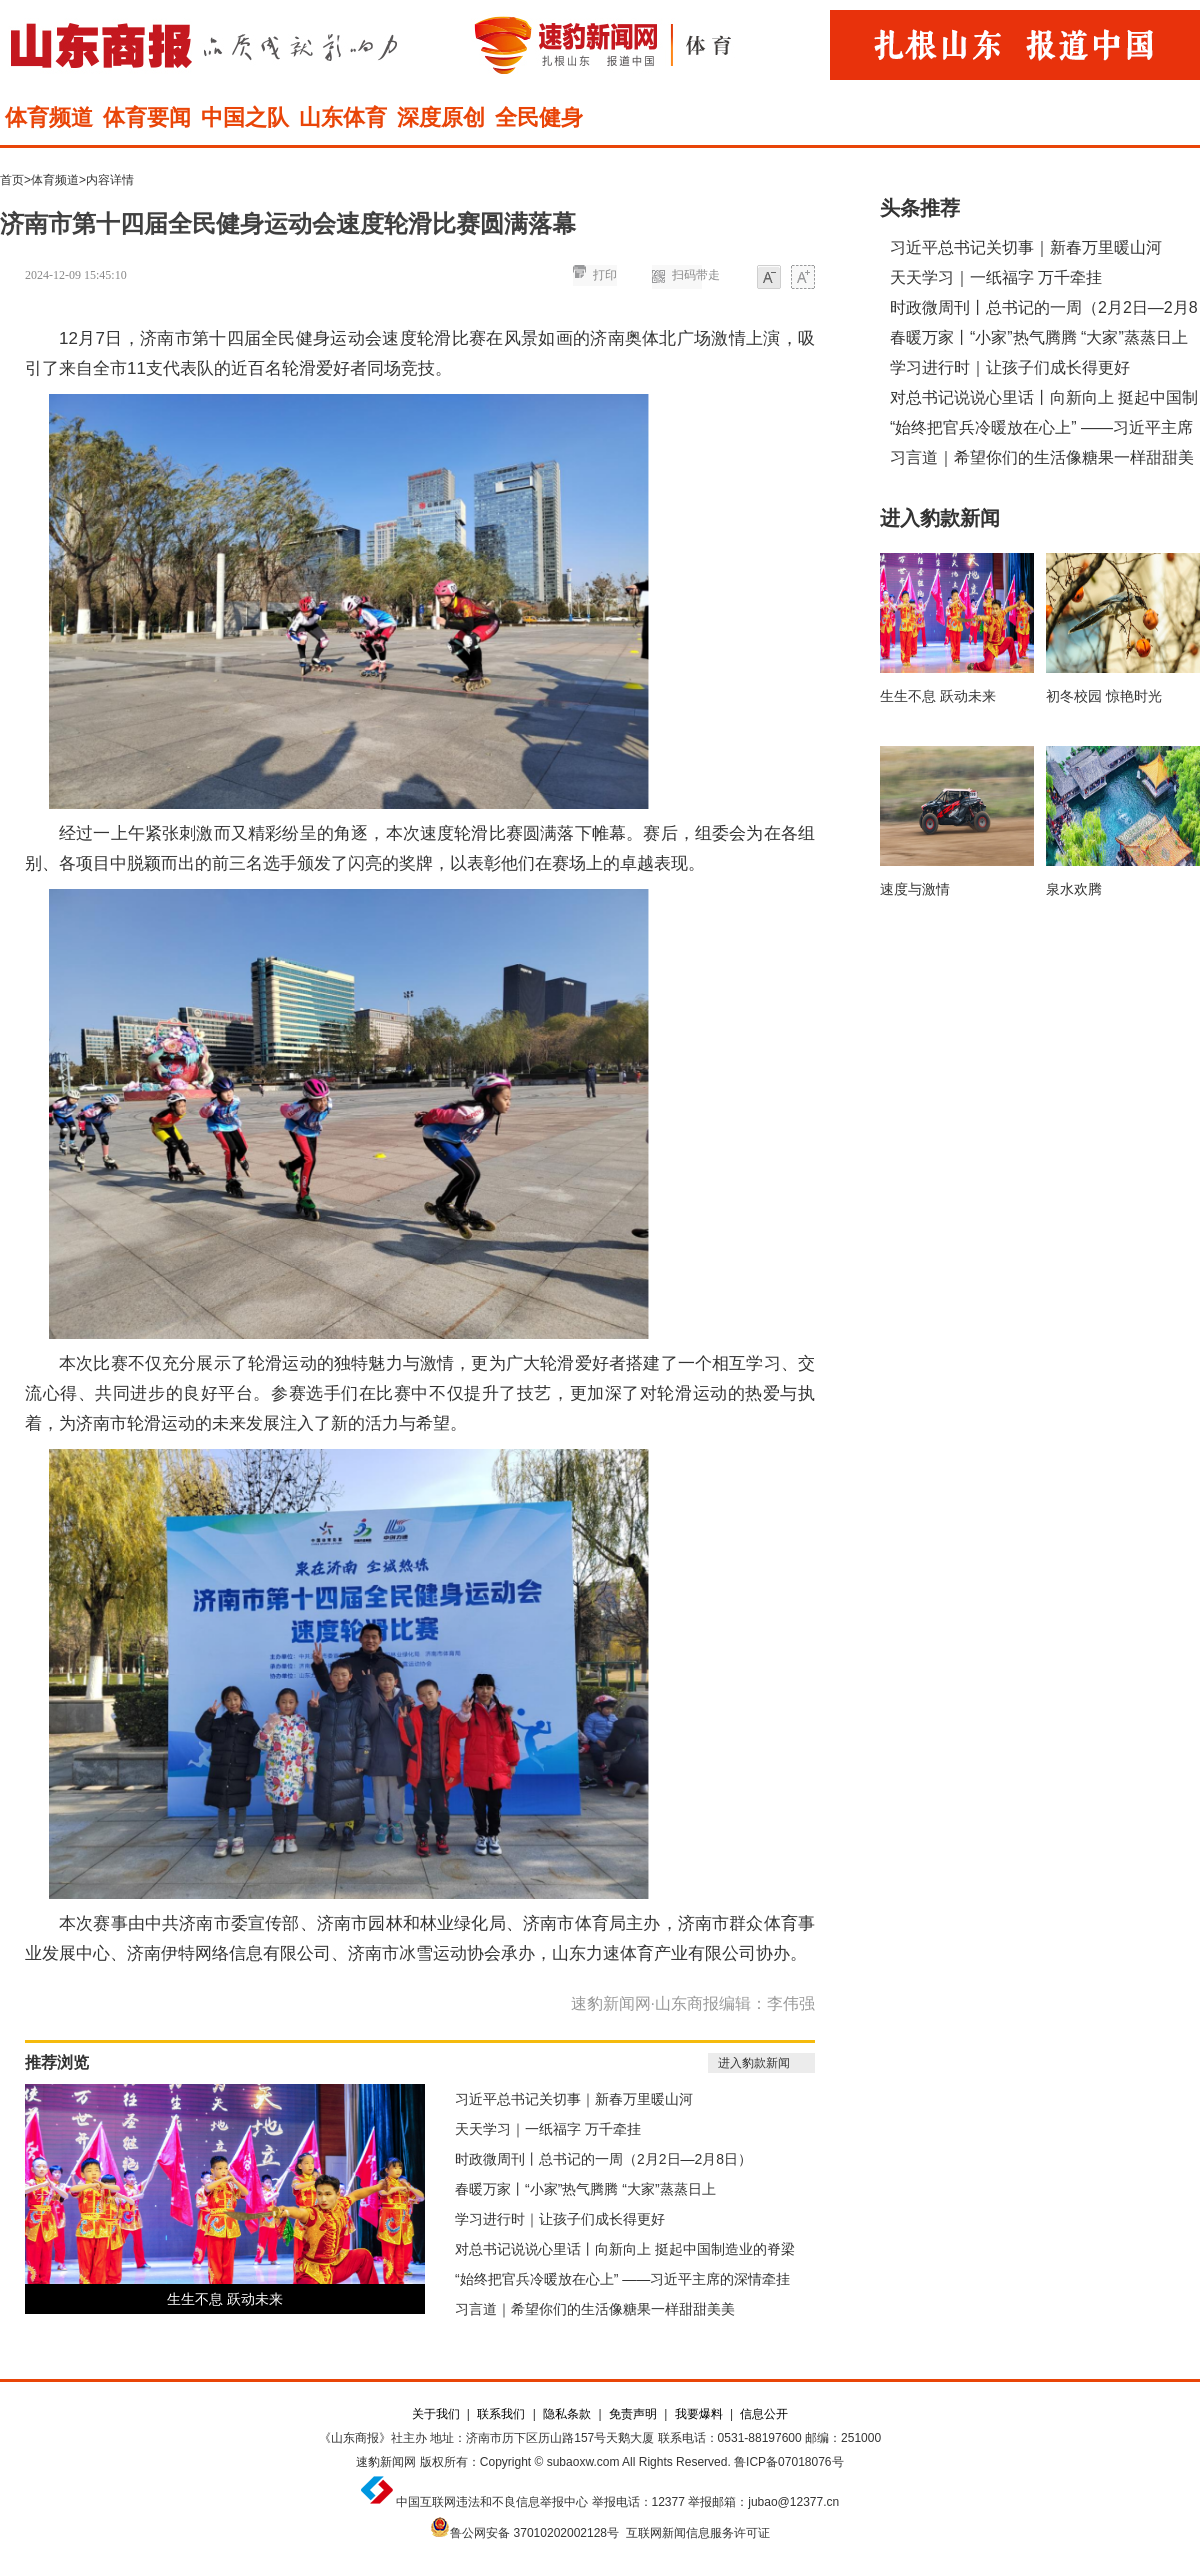  What do you see at coordinates (698, 2533) in the screenshot?
I see `互联网新闻信息服务许可证` at bounding box center [698, 2533].